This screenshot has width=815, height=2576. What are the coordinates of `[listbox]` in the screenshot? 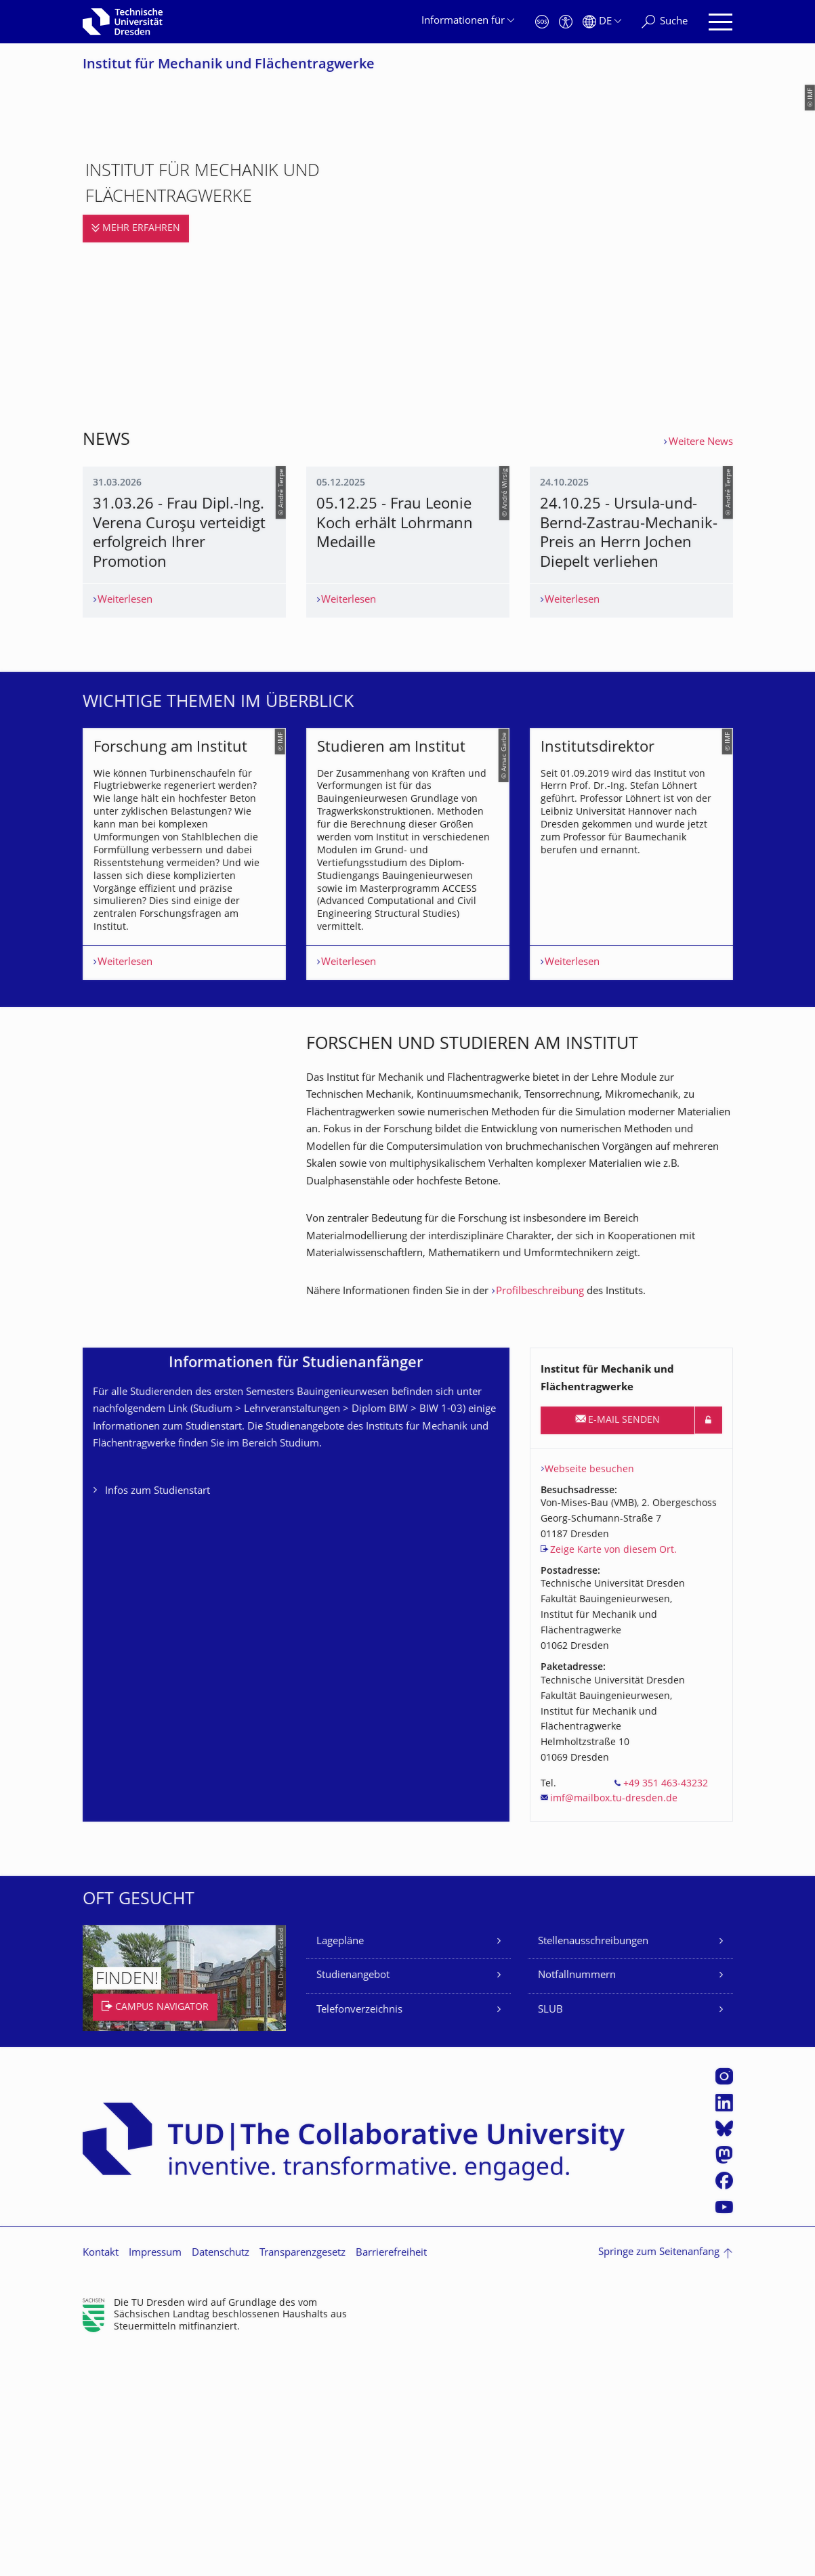 It's located at (408, 1023).